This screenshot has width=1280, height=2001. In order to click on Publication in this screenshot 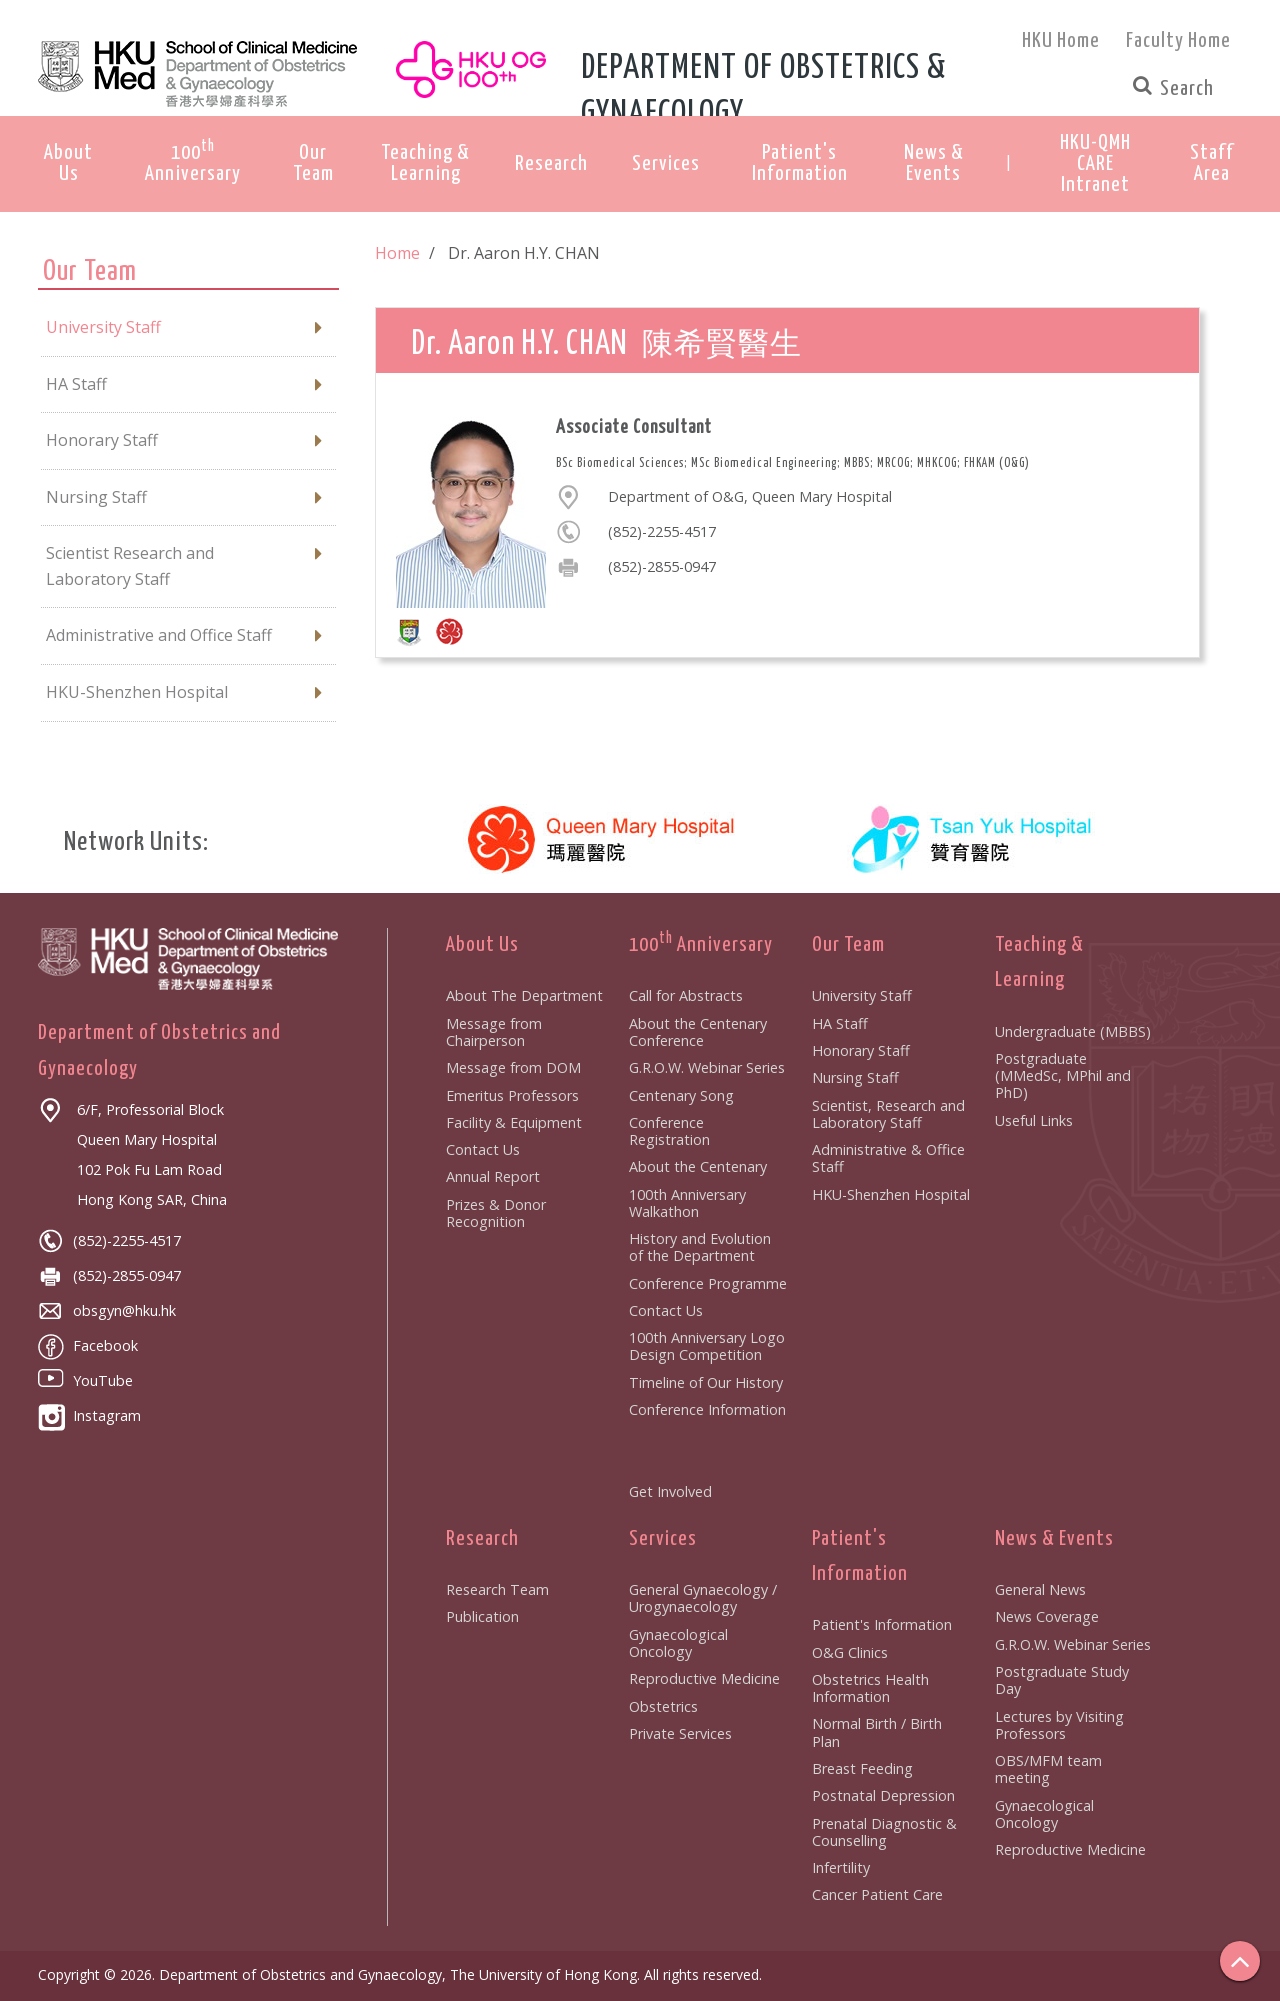, I will do `click(482, 1616)`.